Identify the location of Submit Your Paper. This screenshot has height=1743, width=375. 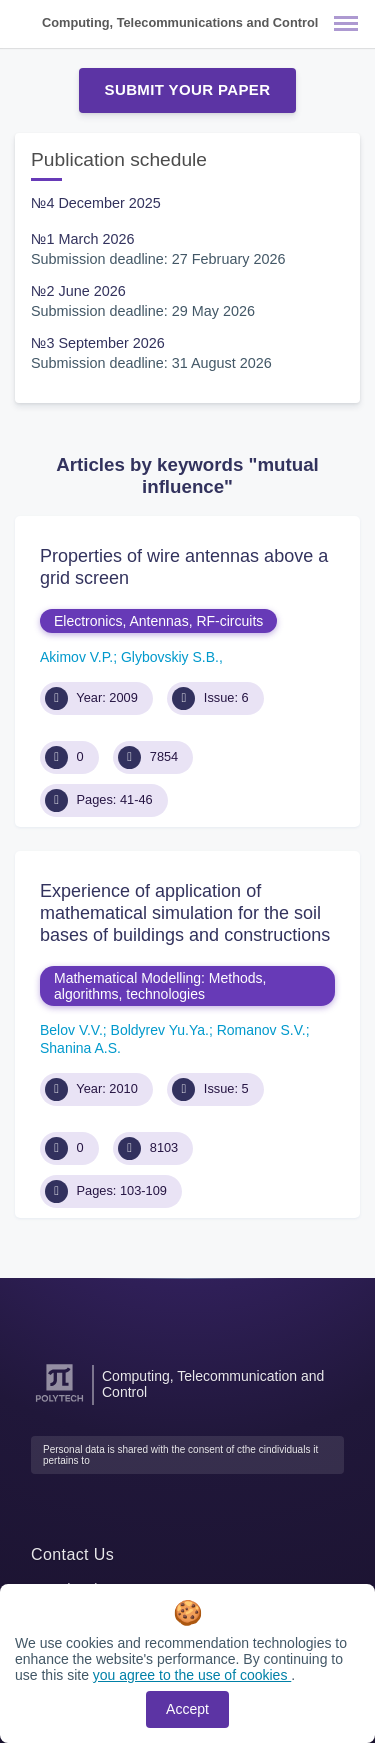
(188, 89).